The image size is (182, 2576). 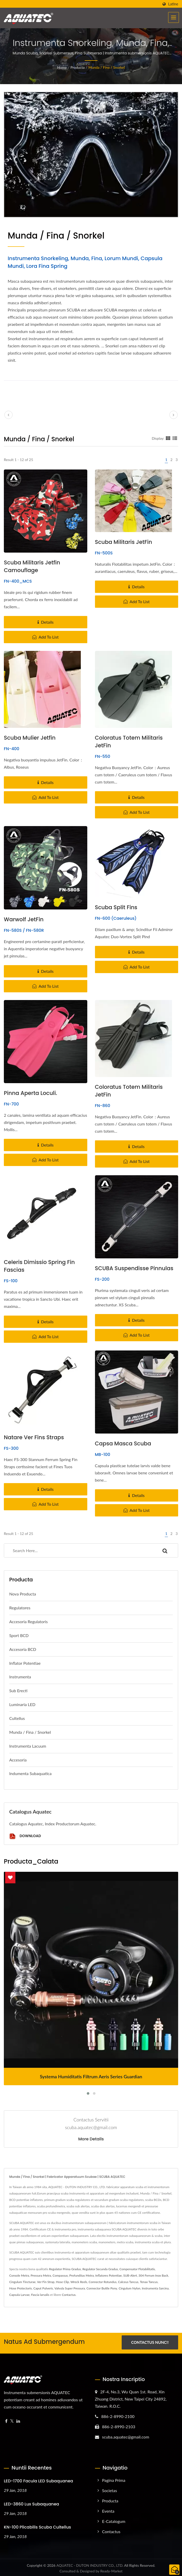 I want to click on Cultellus, so click(x=17, y=1718).